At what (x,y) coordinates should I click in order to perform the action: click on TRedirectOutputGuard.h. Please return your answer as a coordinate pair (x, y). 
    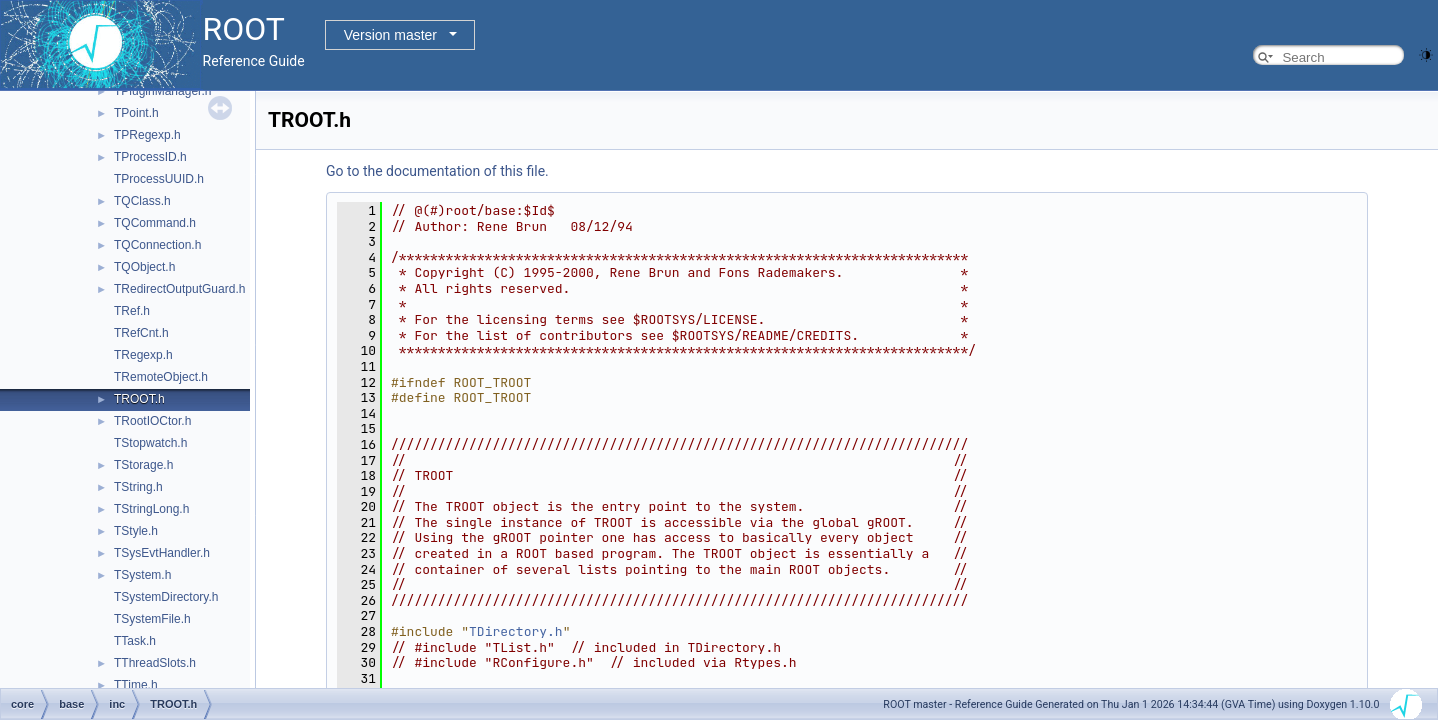
    Looking at the image, I should click on (179, 289).